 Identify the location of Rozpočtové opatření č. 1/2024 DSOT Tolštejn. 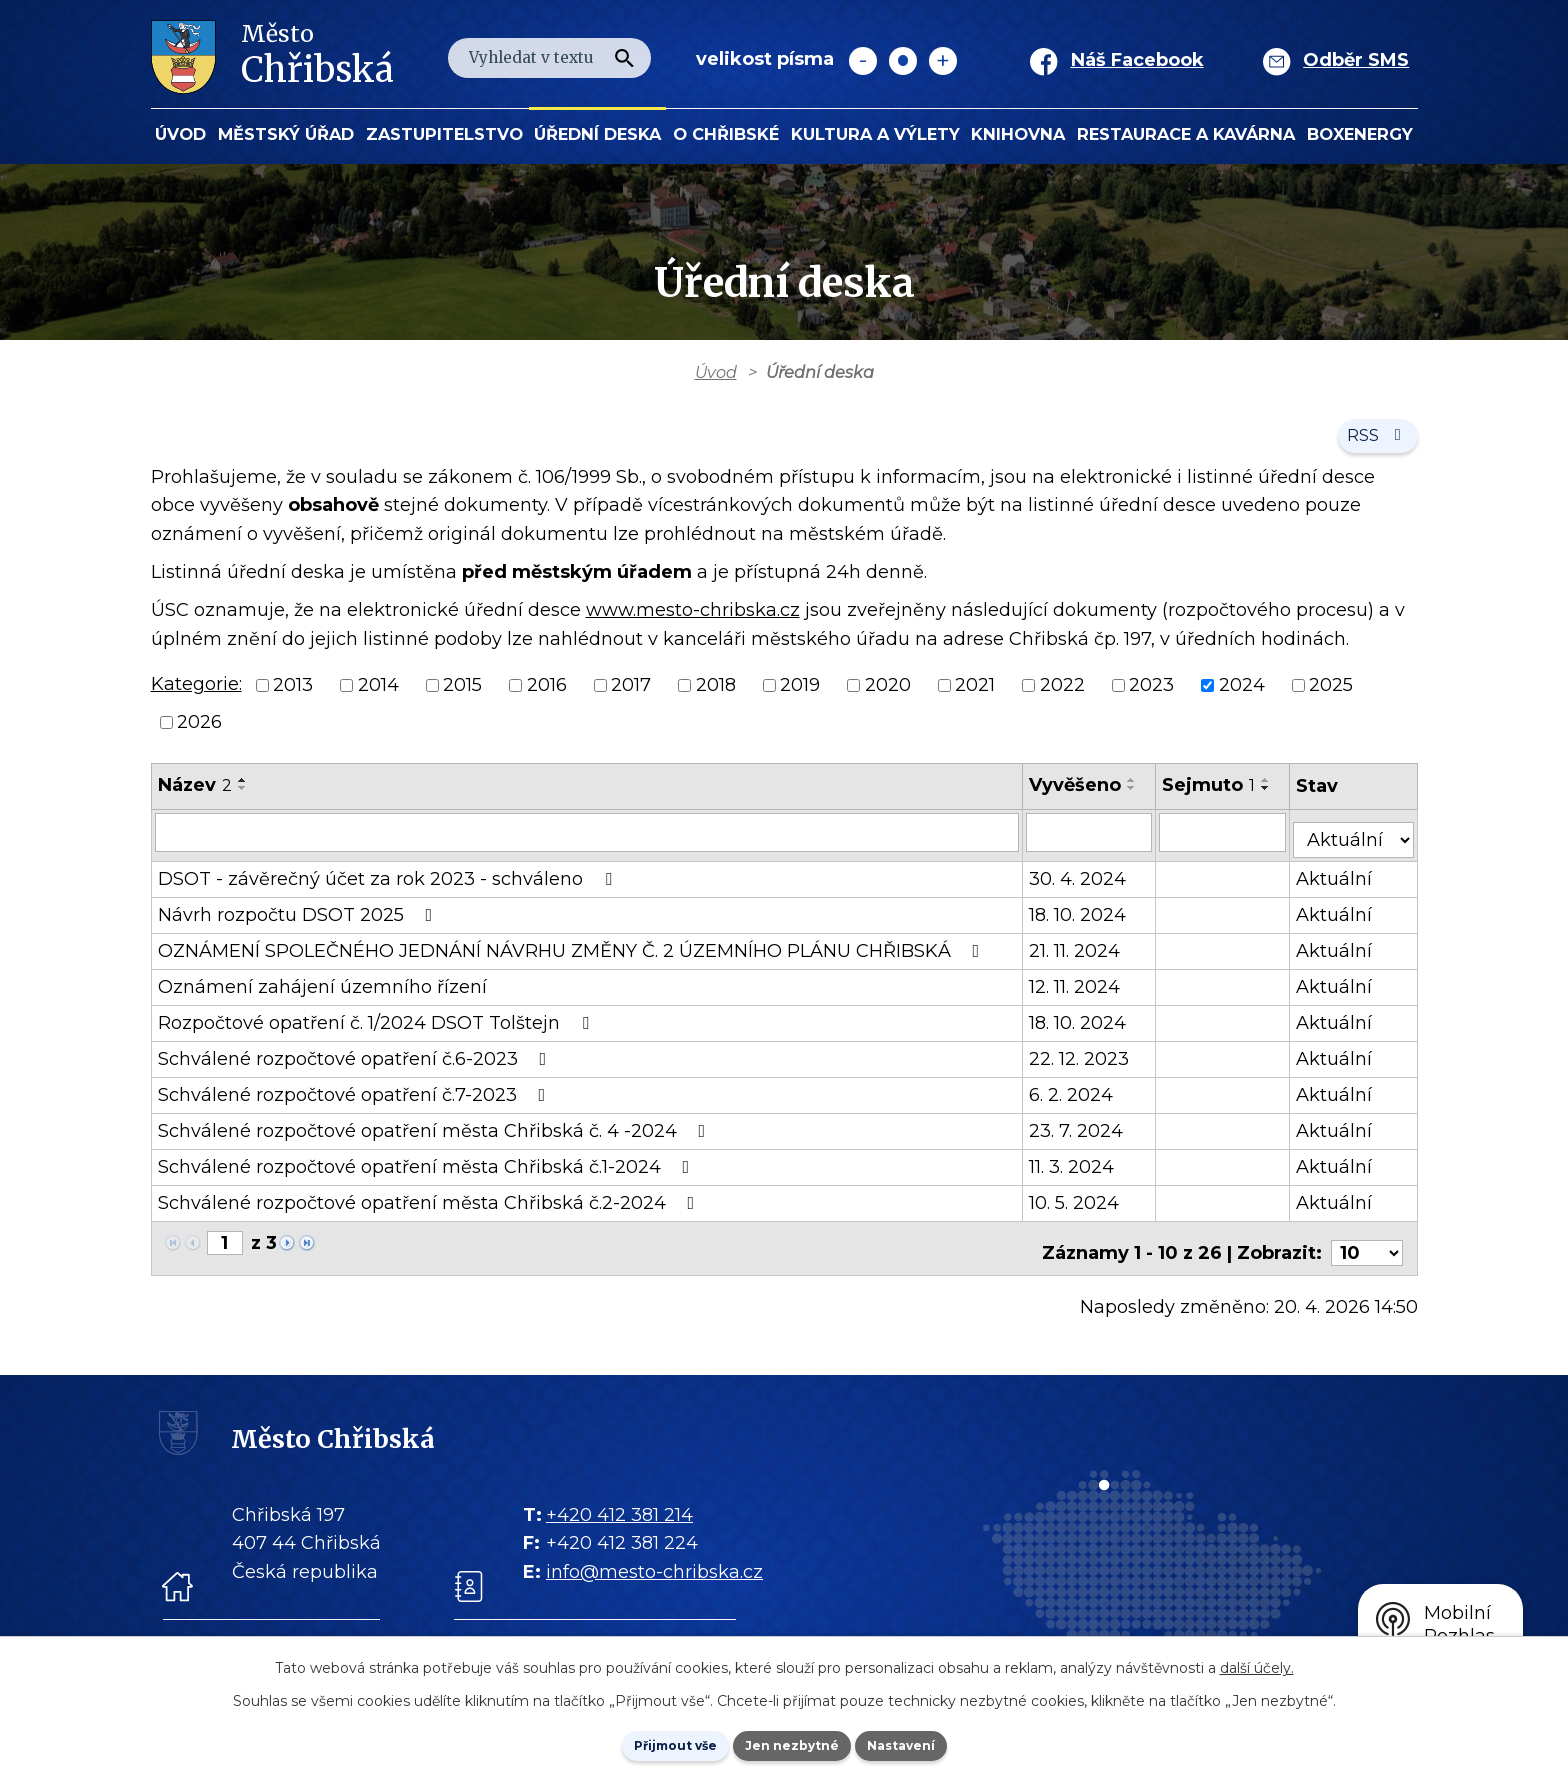
(377, 1029).